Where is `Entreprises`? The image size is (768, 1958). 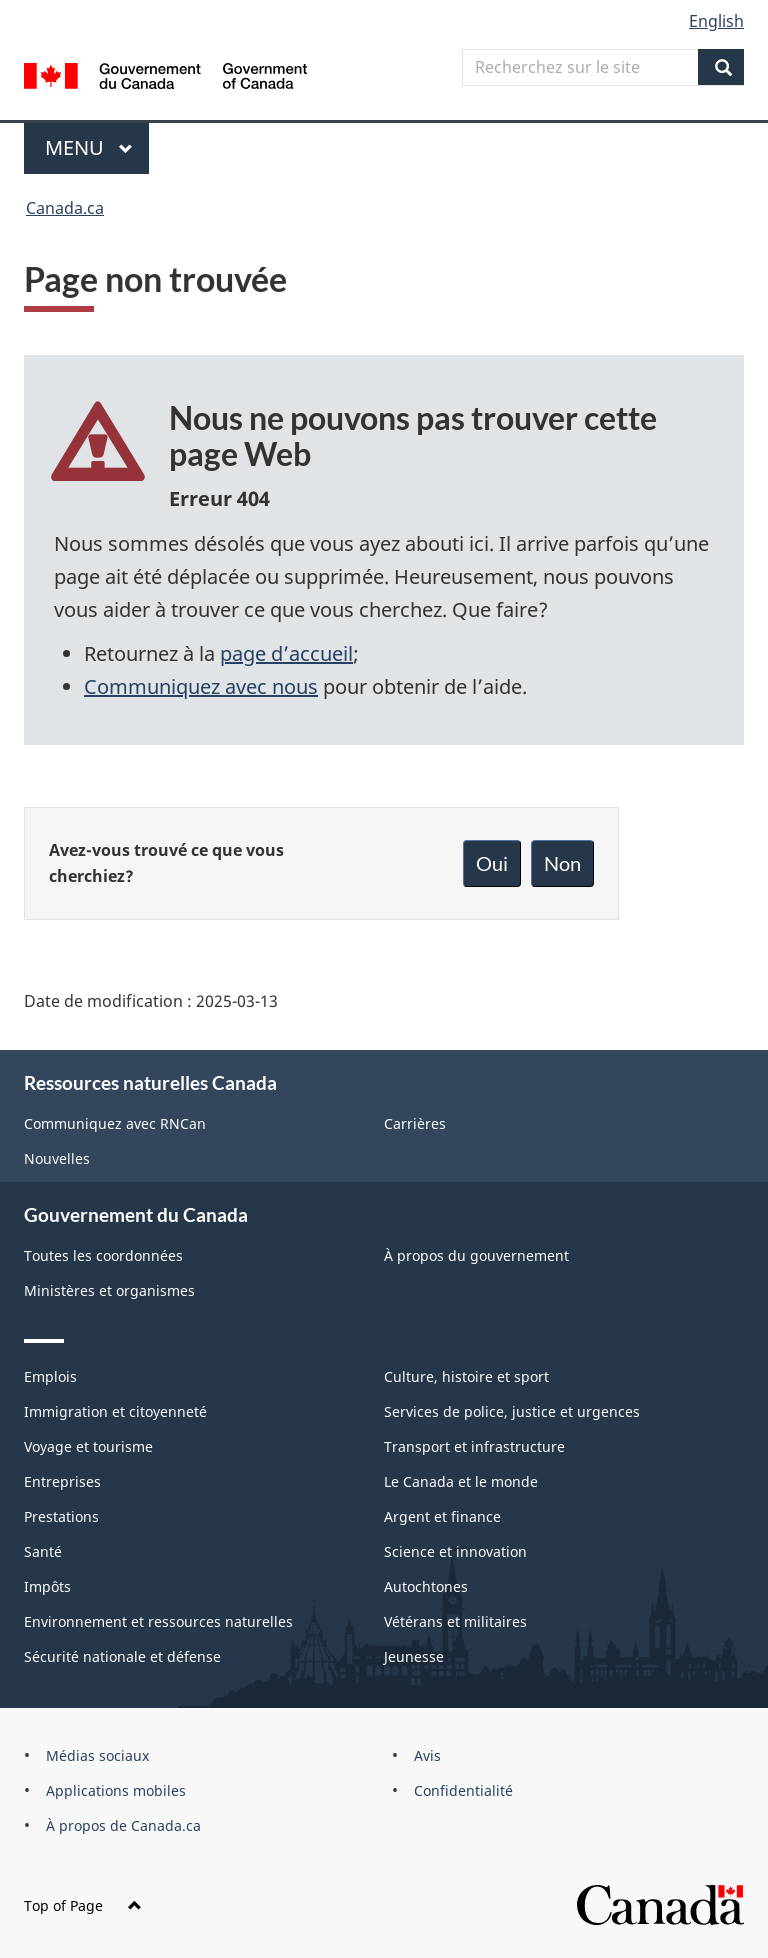 Entreprises is located at coordinates (62, 1481).